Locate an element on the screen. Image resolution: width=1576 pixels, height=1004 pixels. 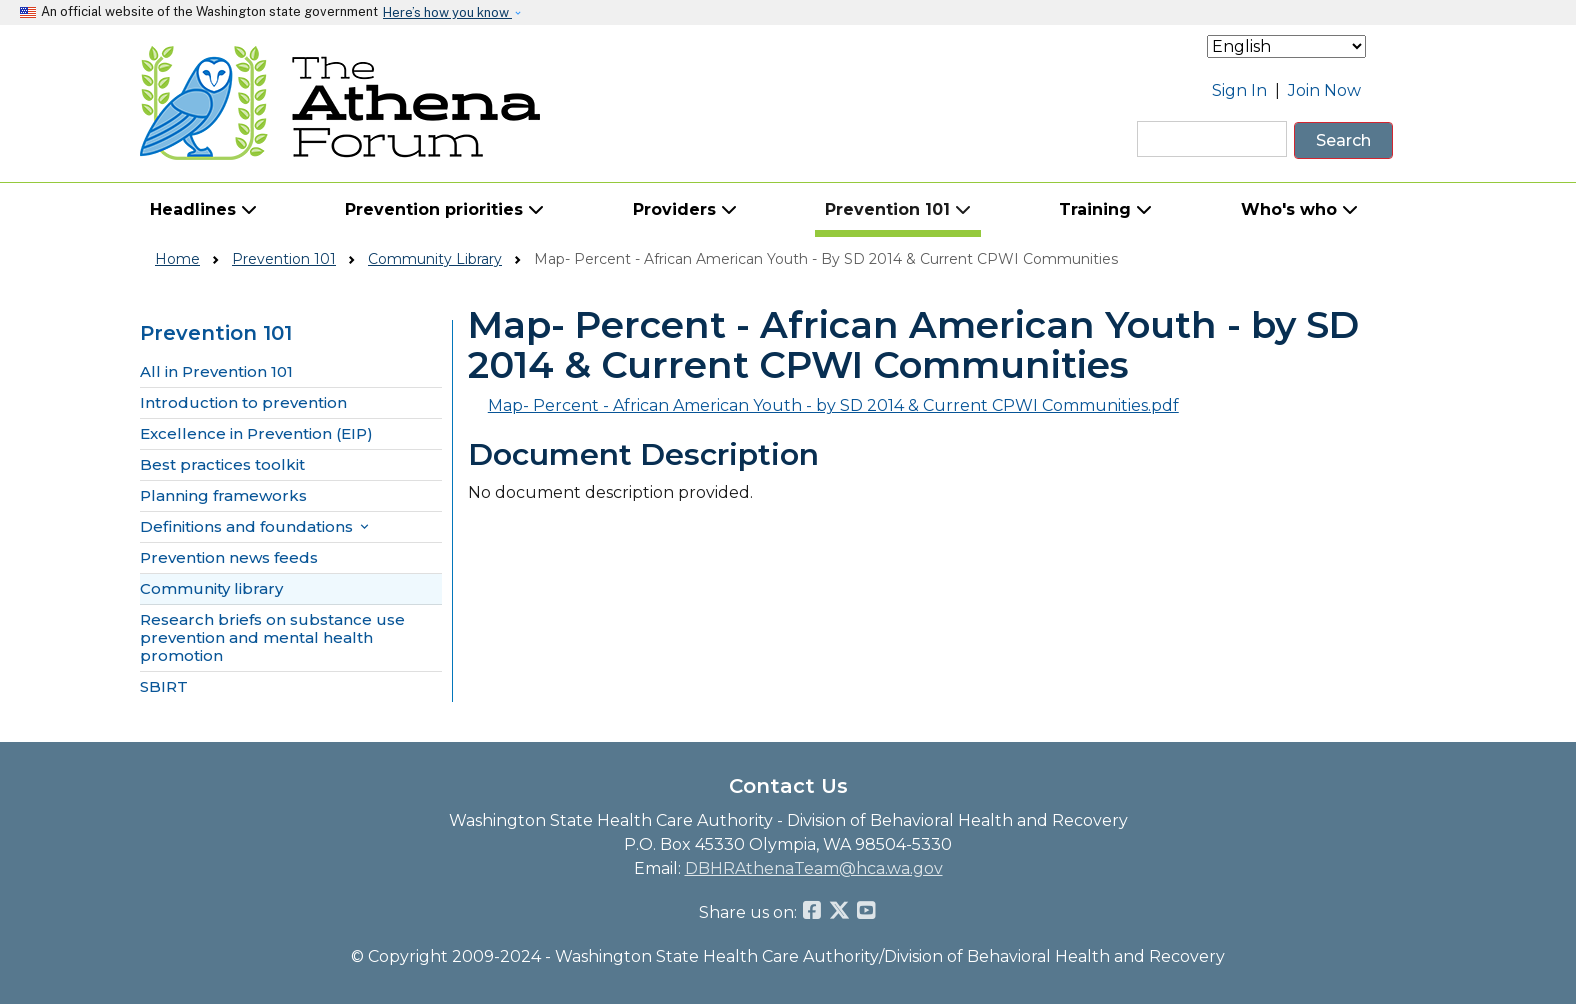
Prevention news feeds is located at coordinates (229, 558).